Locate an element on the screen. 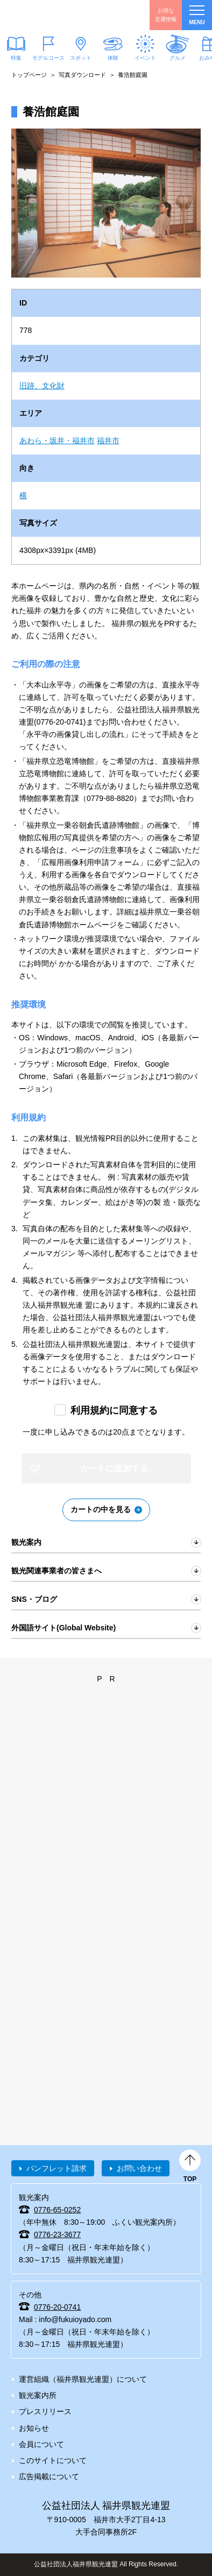  お知らせ is located at coordinates (34, 2428).